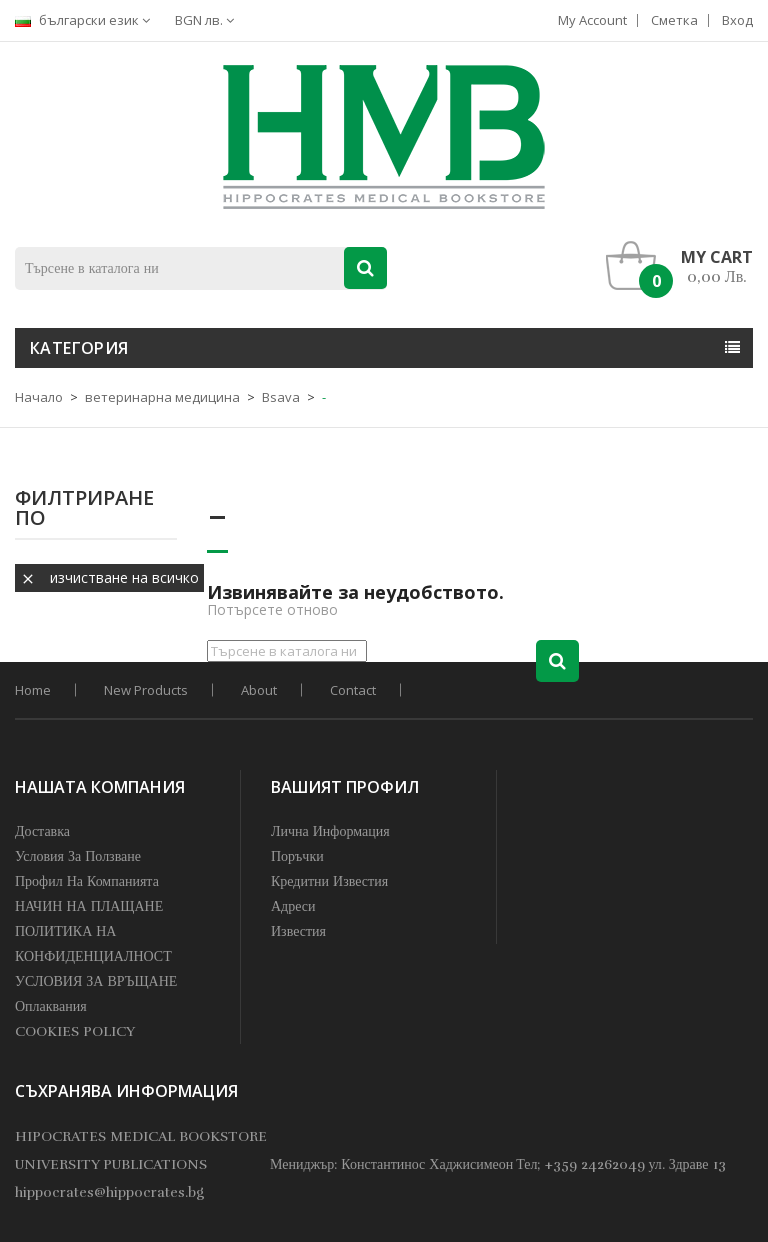 The height and width of the screenshot is (1242, 768). I want to click on Contact, so click(353, 690).